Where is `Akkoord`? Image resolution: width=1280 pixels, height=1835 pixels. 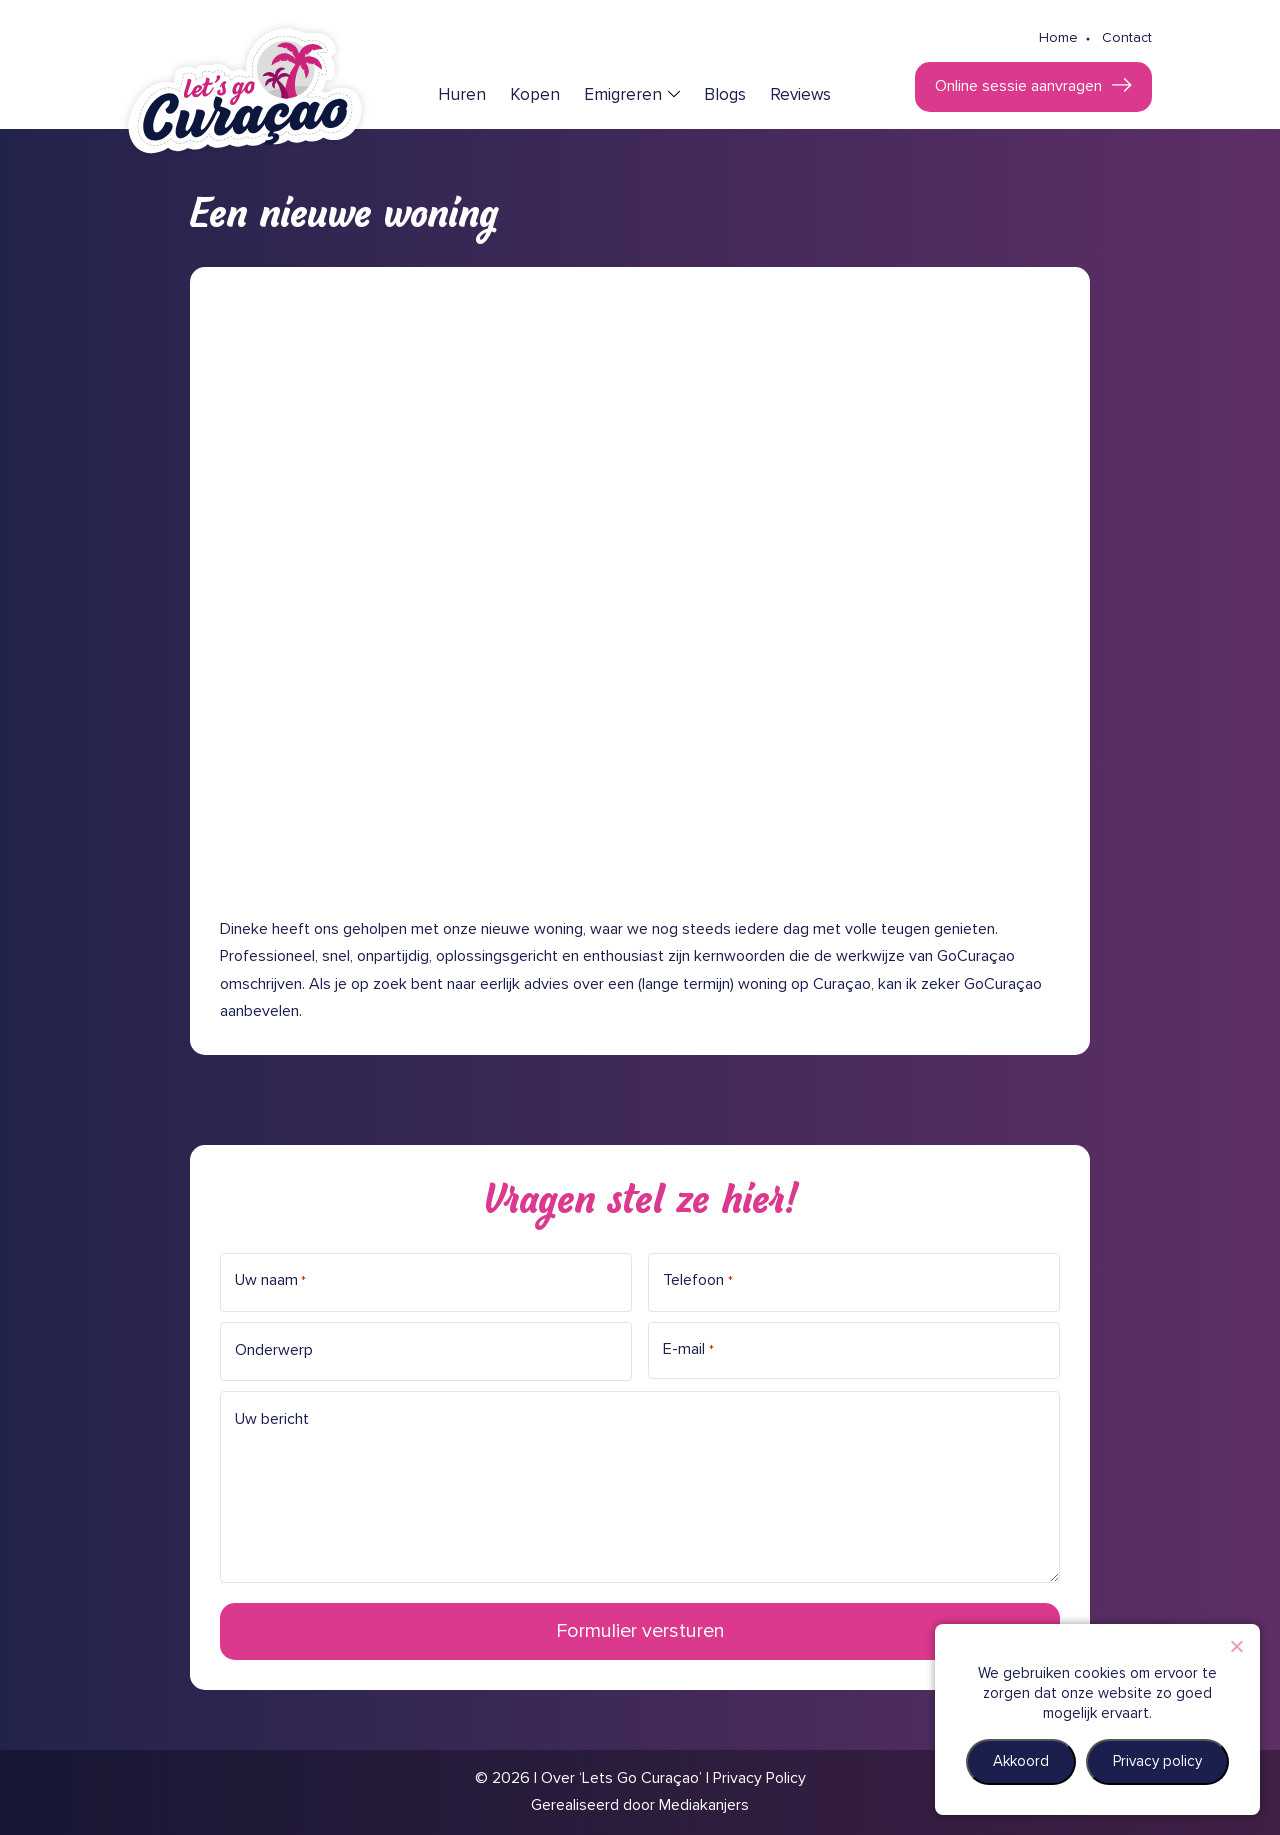 Akkoord is located at coordinates (1021, 1761).